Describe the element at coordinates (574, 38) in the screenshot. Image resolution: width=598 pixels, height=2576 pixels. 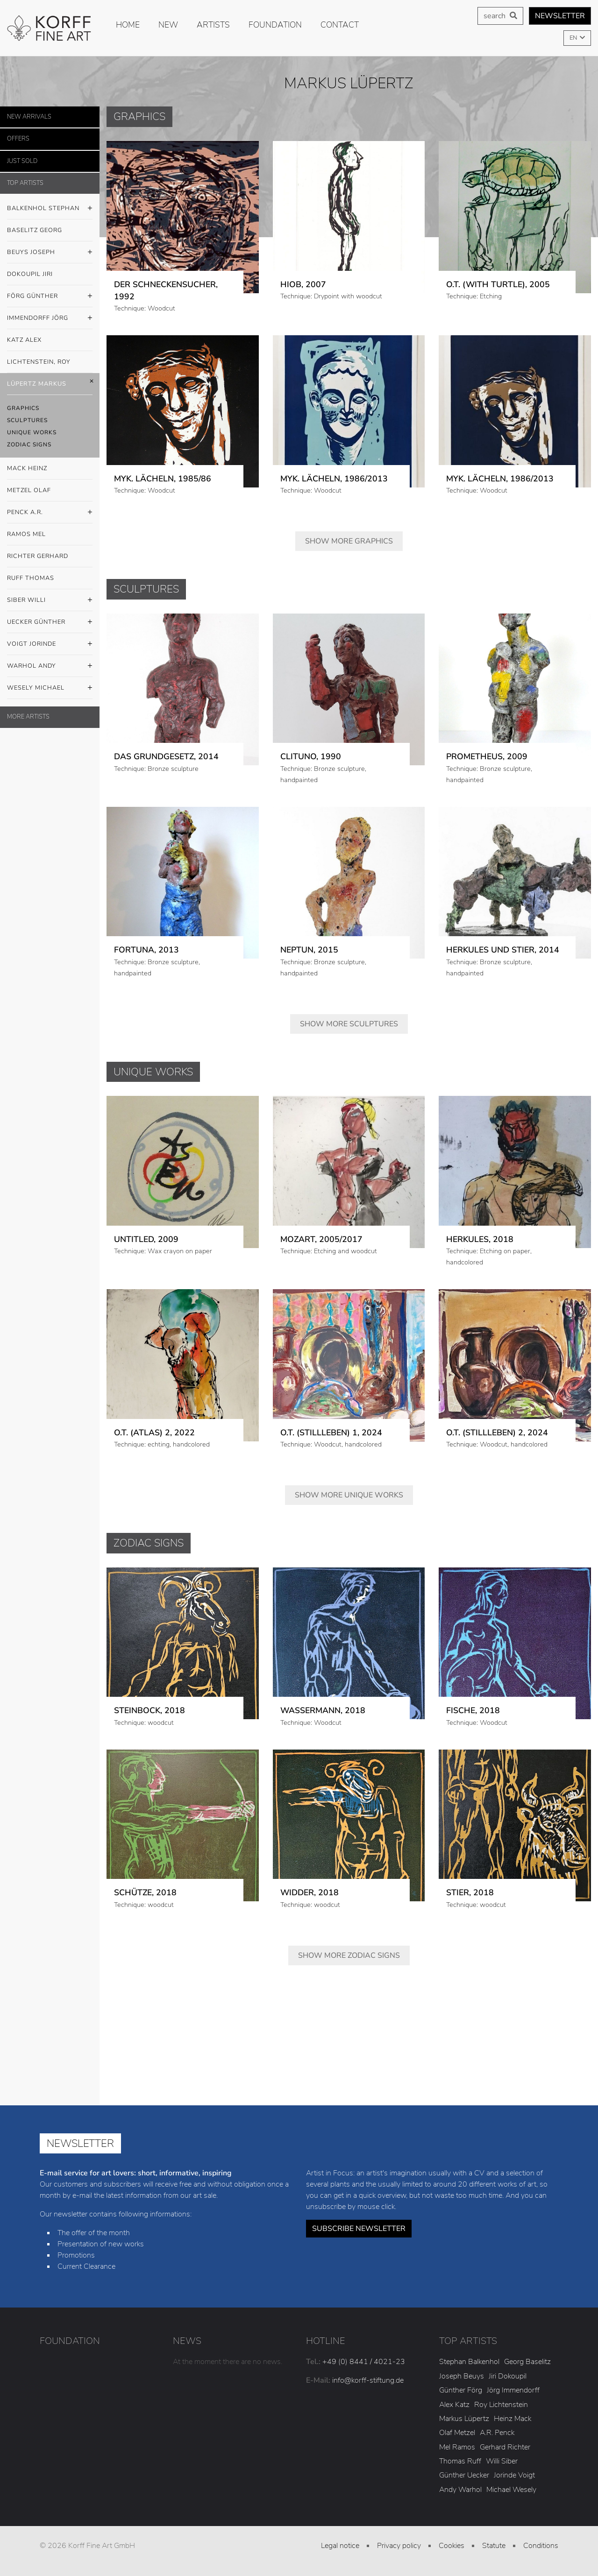
I see `EN` at that location.